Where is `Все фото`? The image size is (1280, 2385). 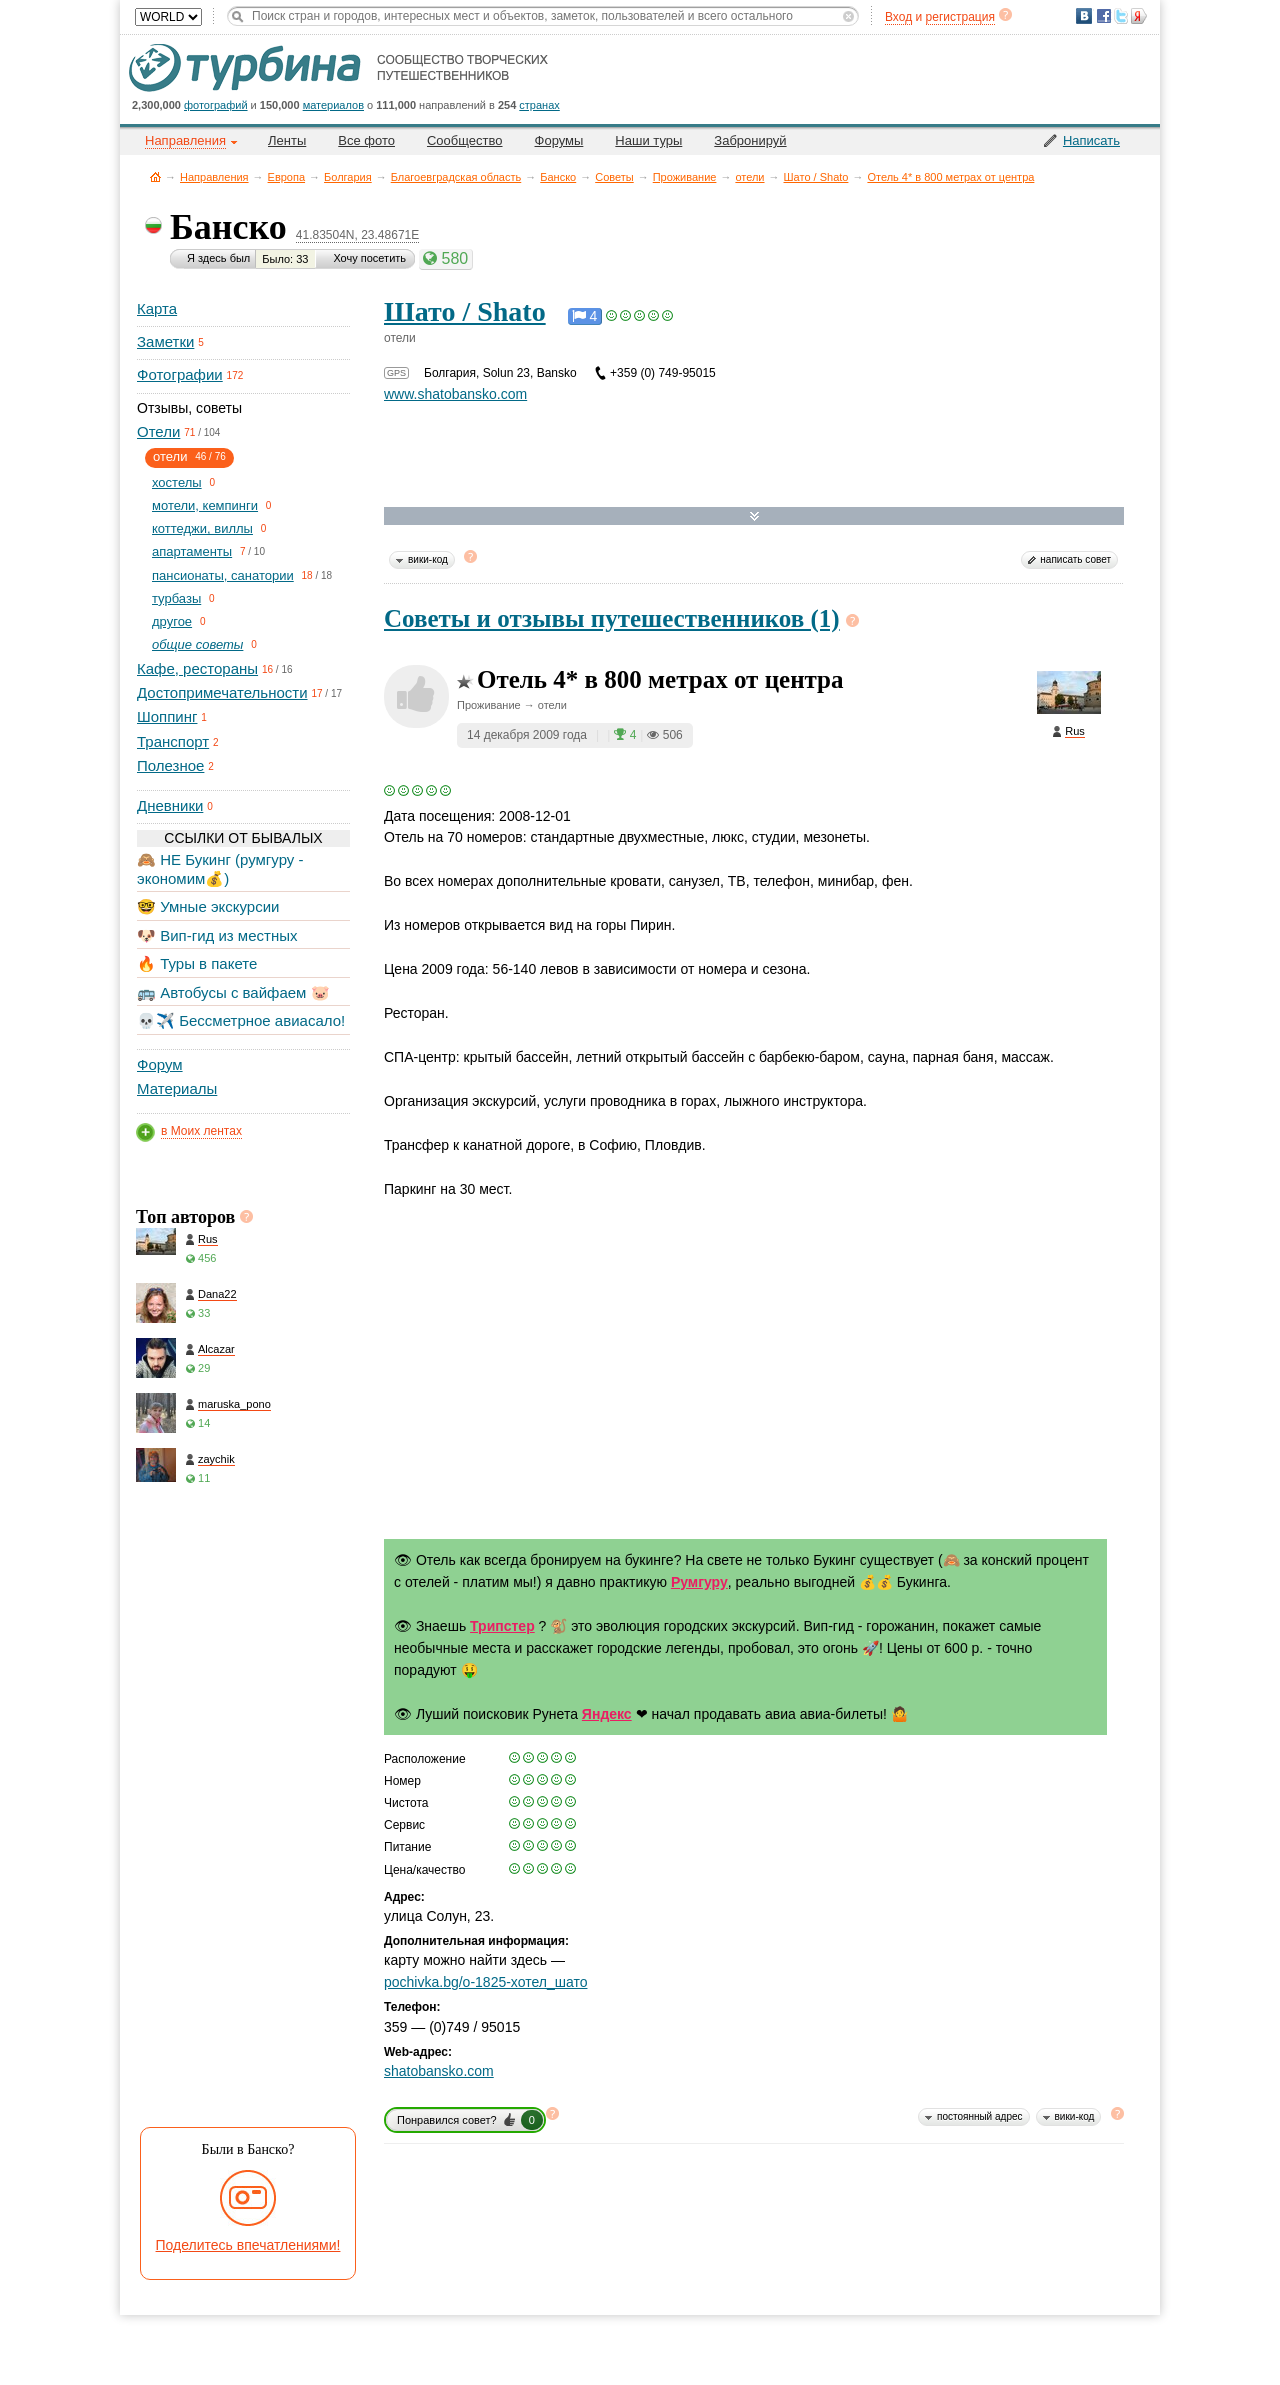 Все фото is located at coordinates (366, 140).